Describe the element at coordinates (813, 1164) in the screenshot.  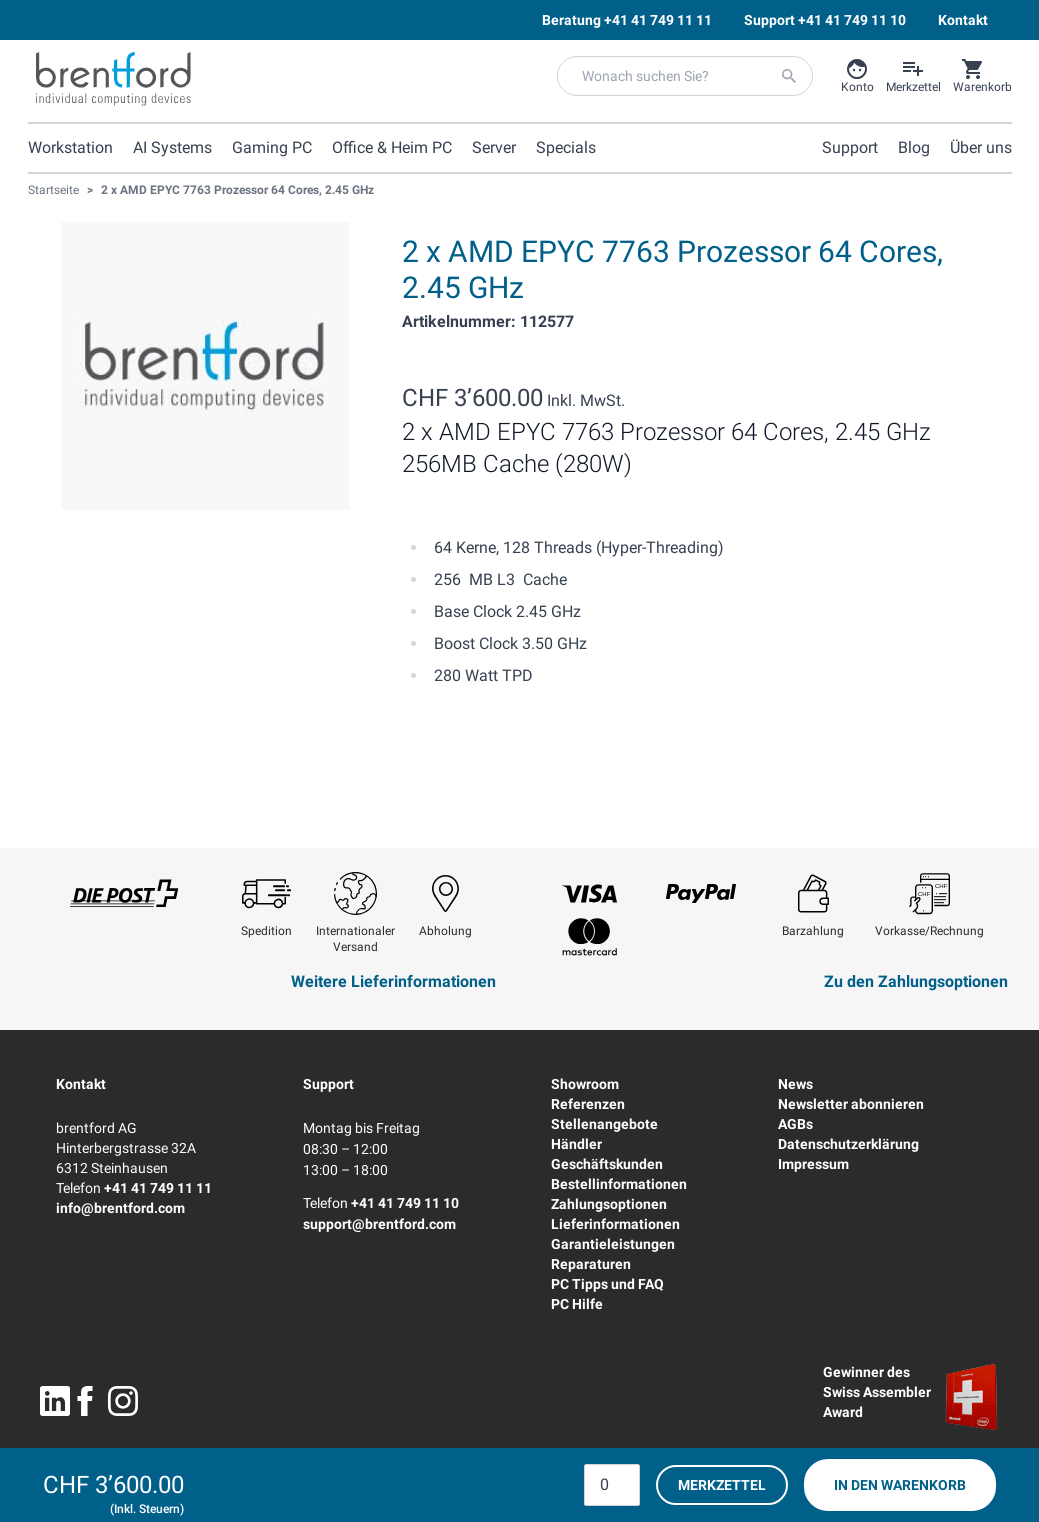
I see `Impressum` at that location.